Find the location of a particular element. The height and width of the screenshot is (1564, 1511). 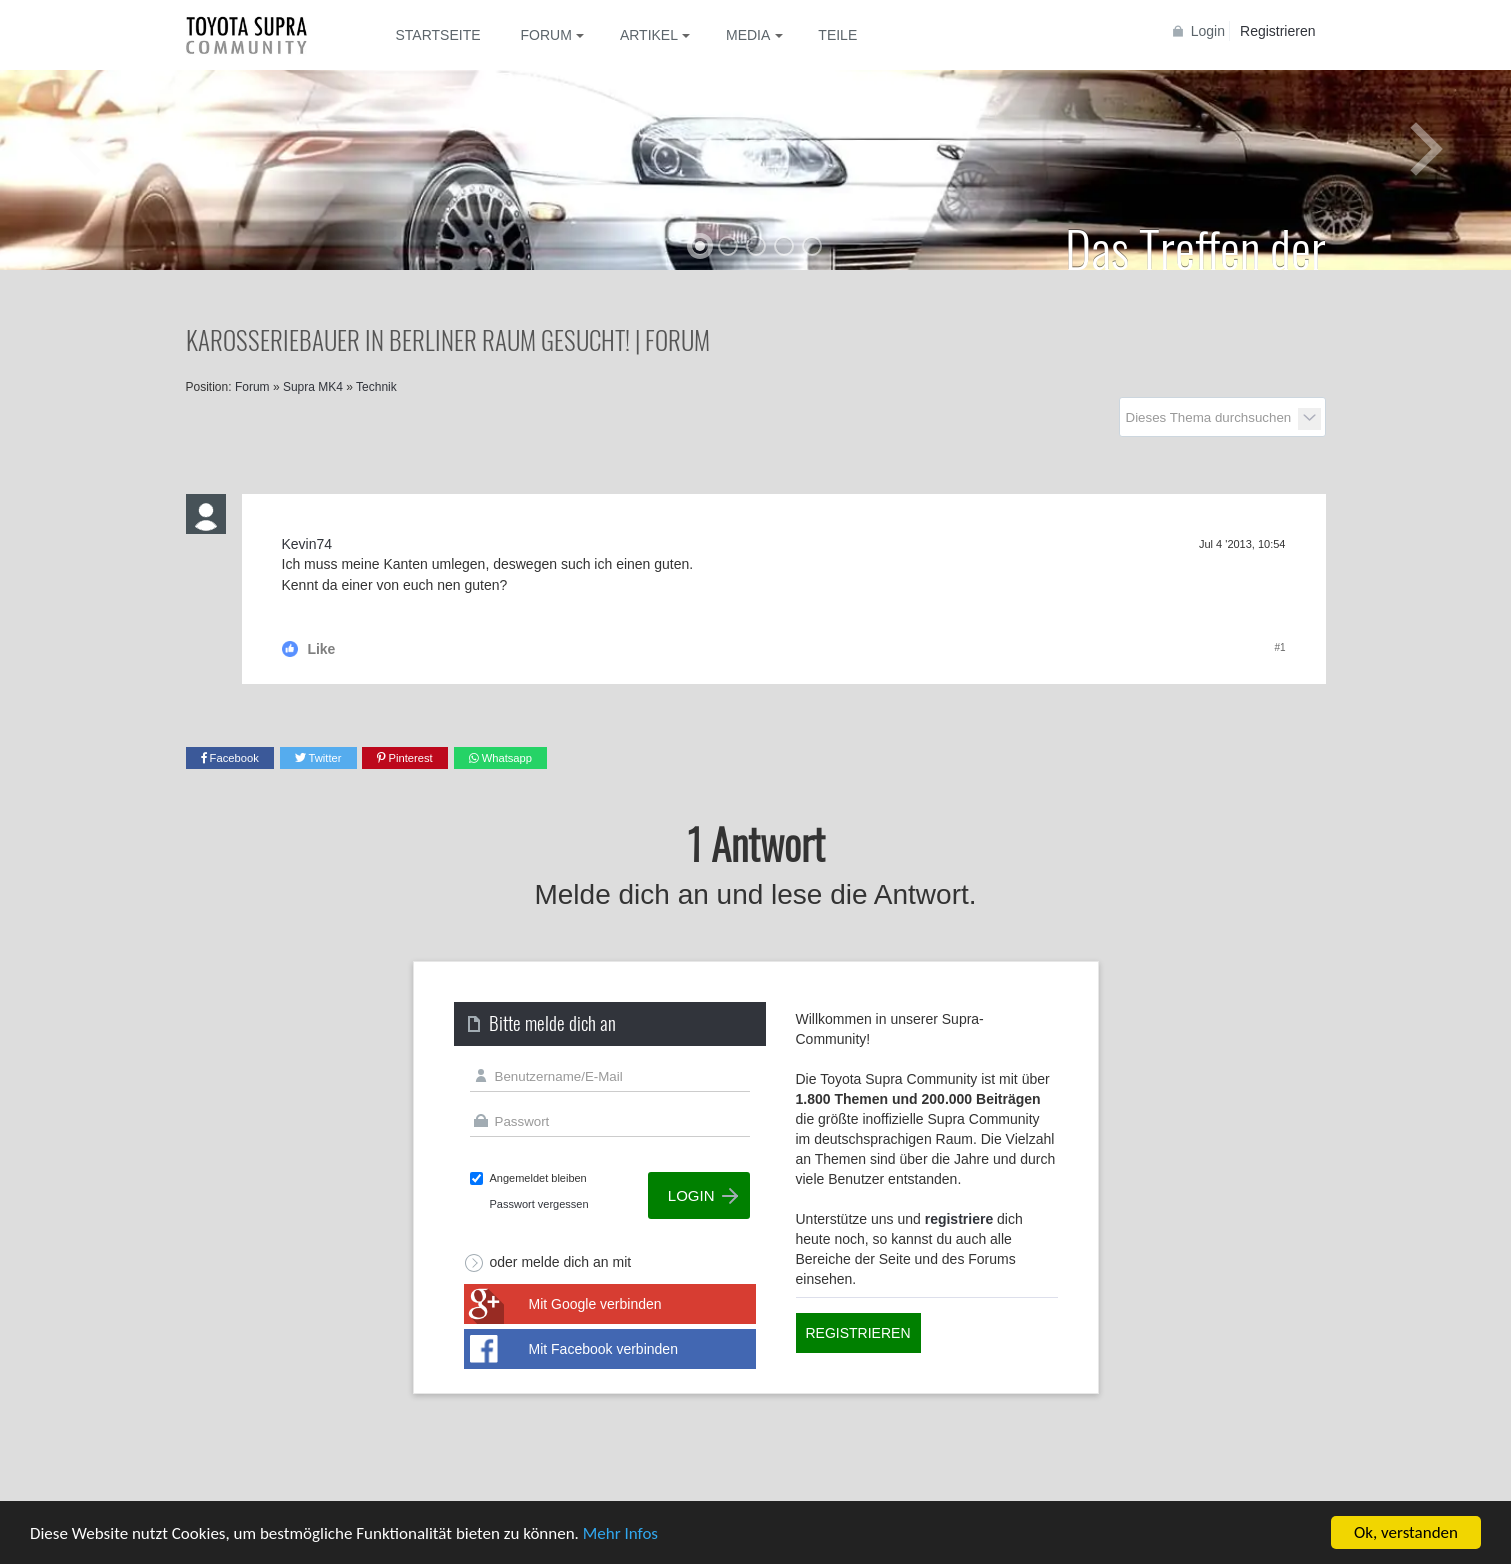

registriere is located at coordinates (959, 1219).